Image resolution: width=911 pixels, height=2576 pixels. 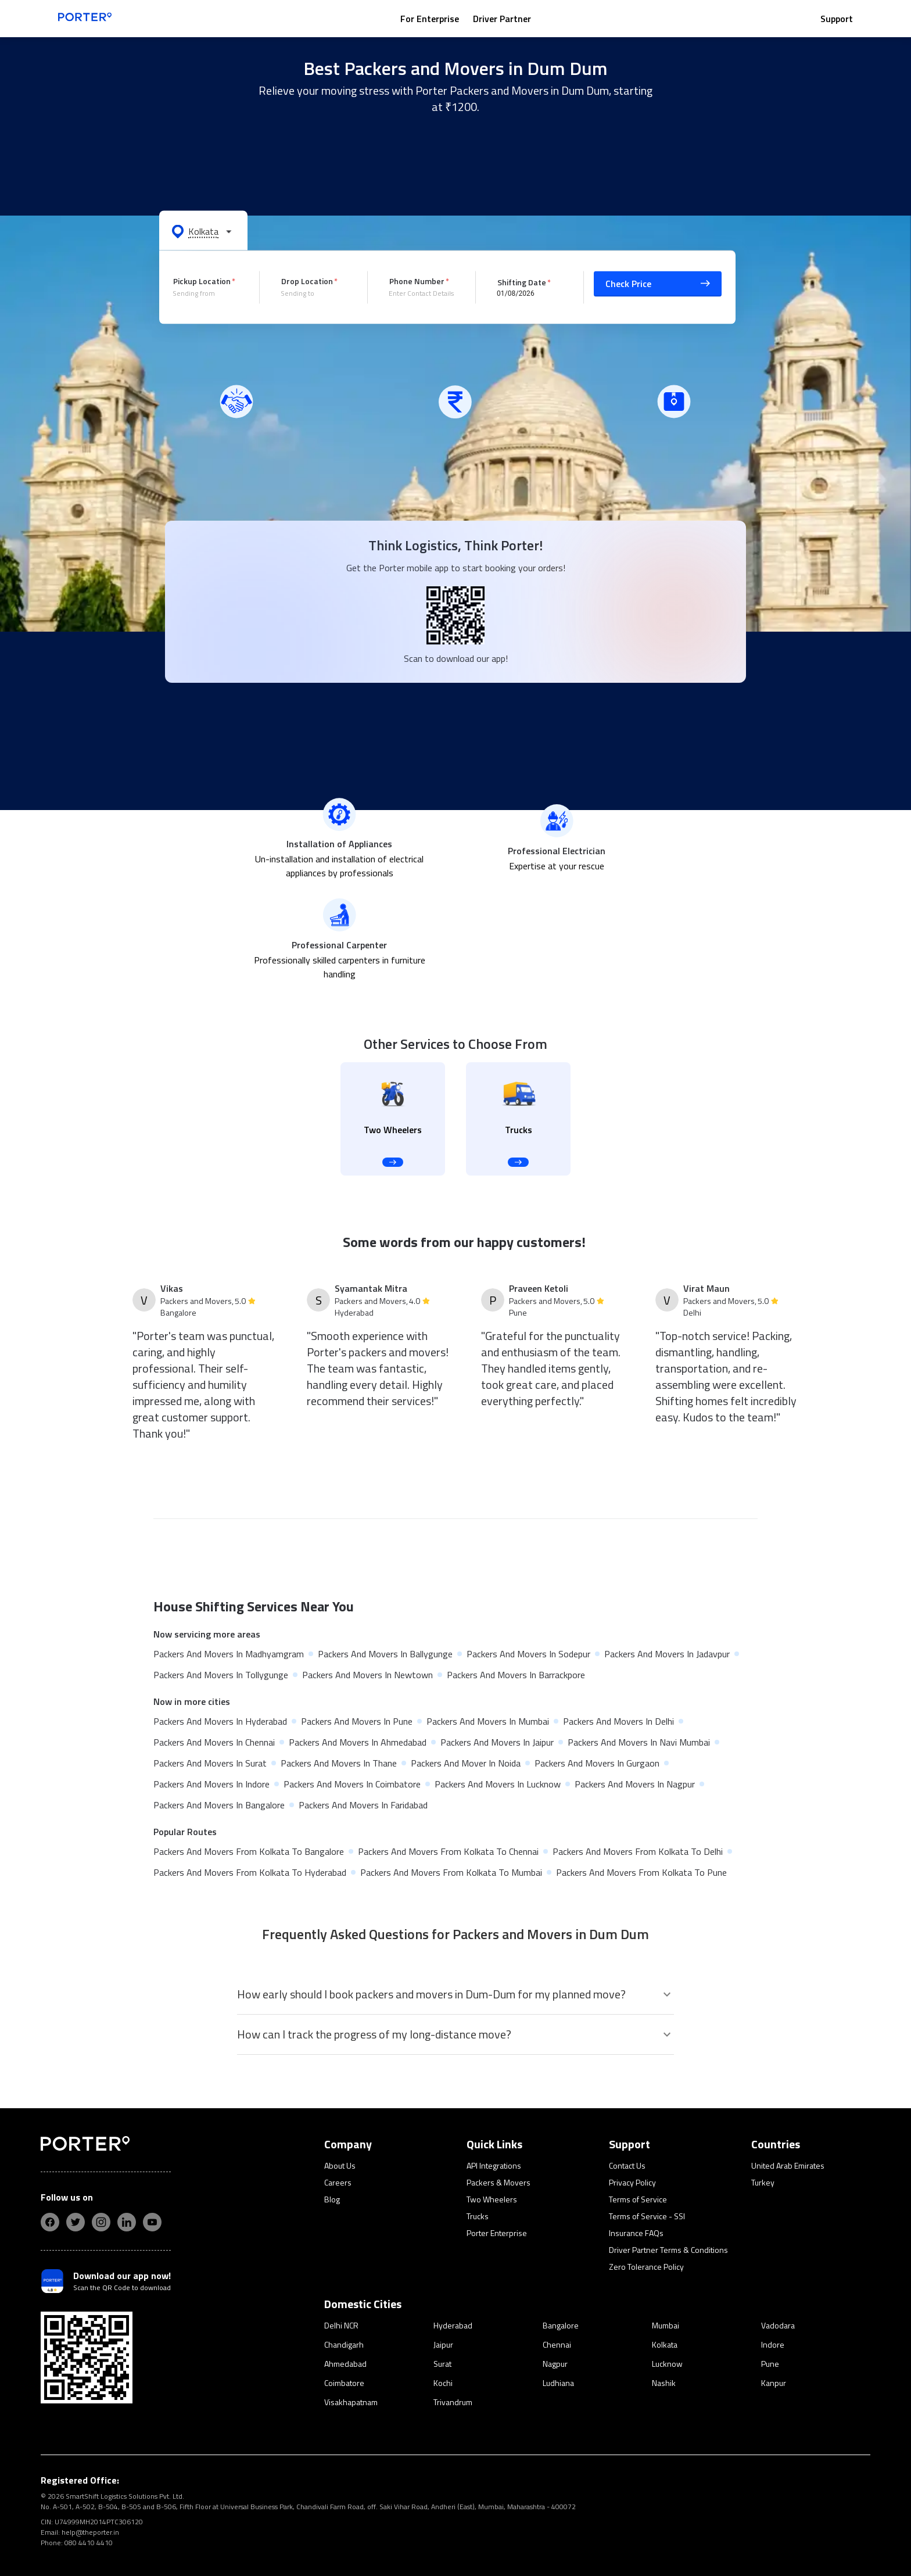 I want to click on Shifting Date, so click(x=521, y=281).